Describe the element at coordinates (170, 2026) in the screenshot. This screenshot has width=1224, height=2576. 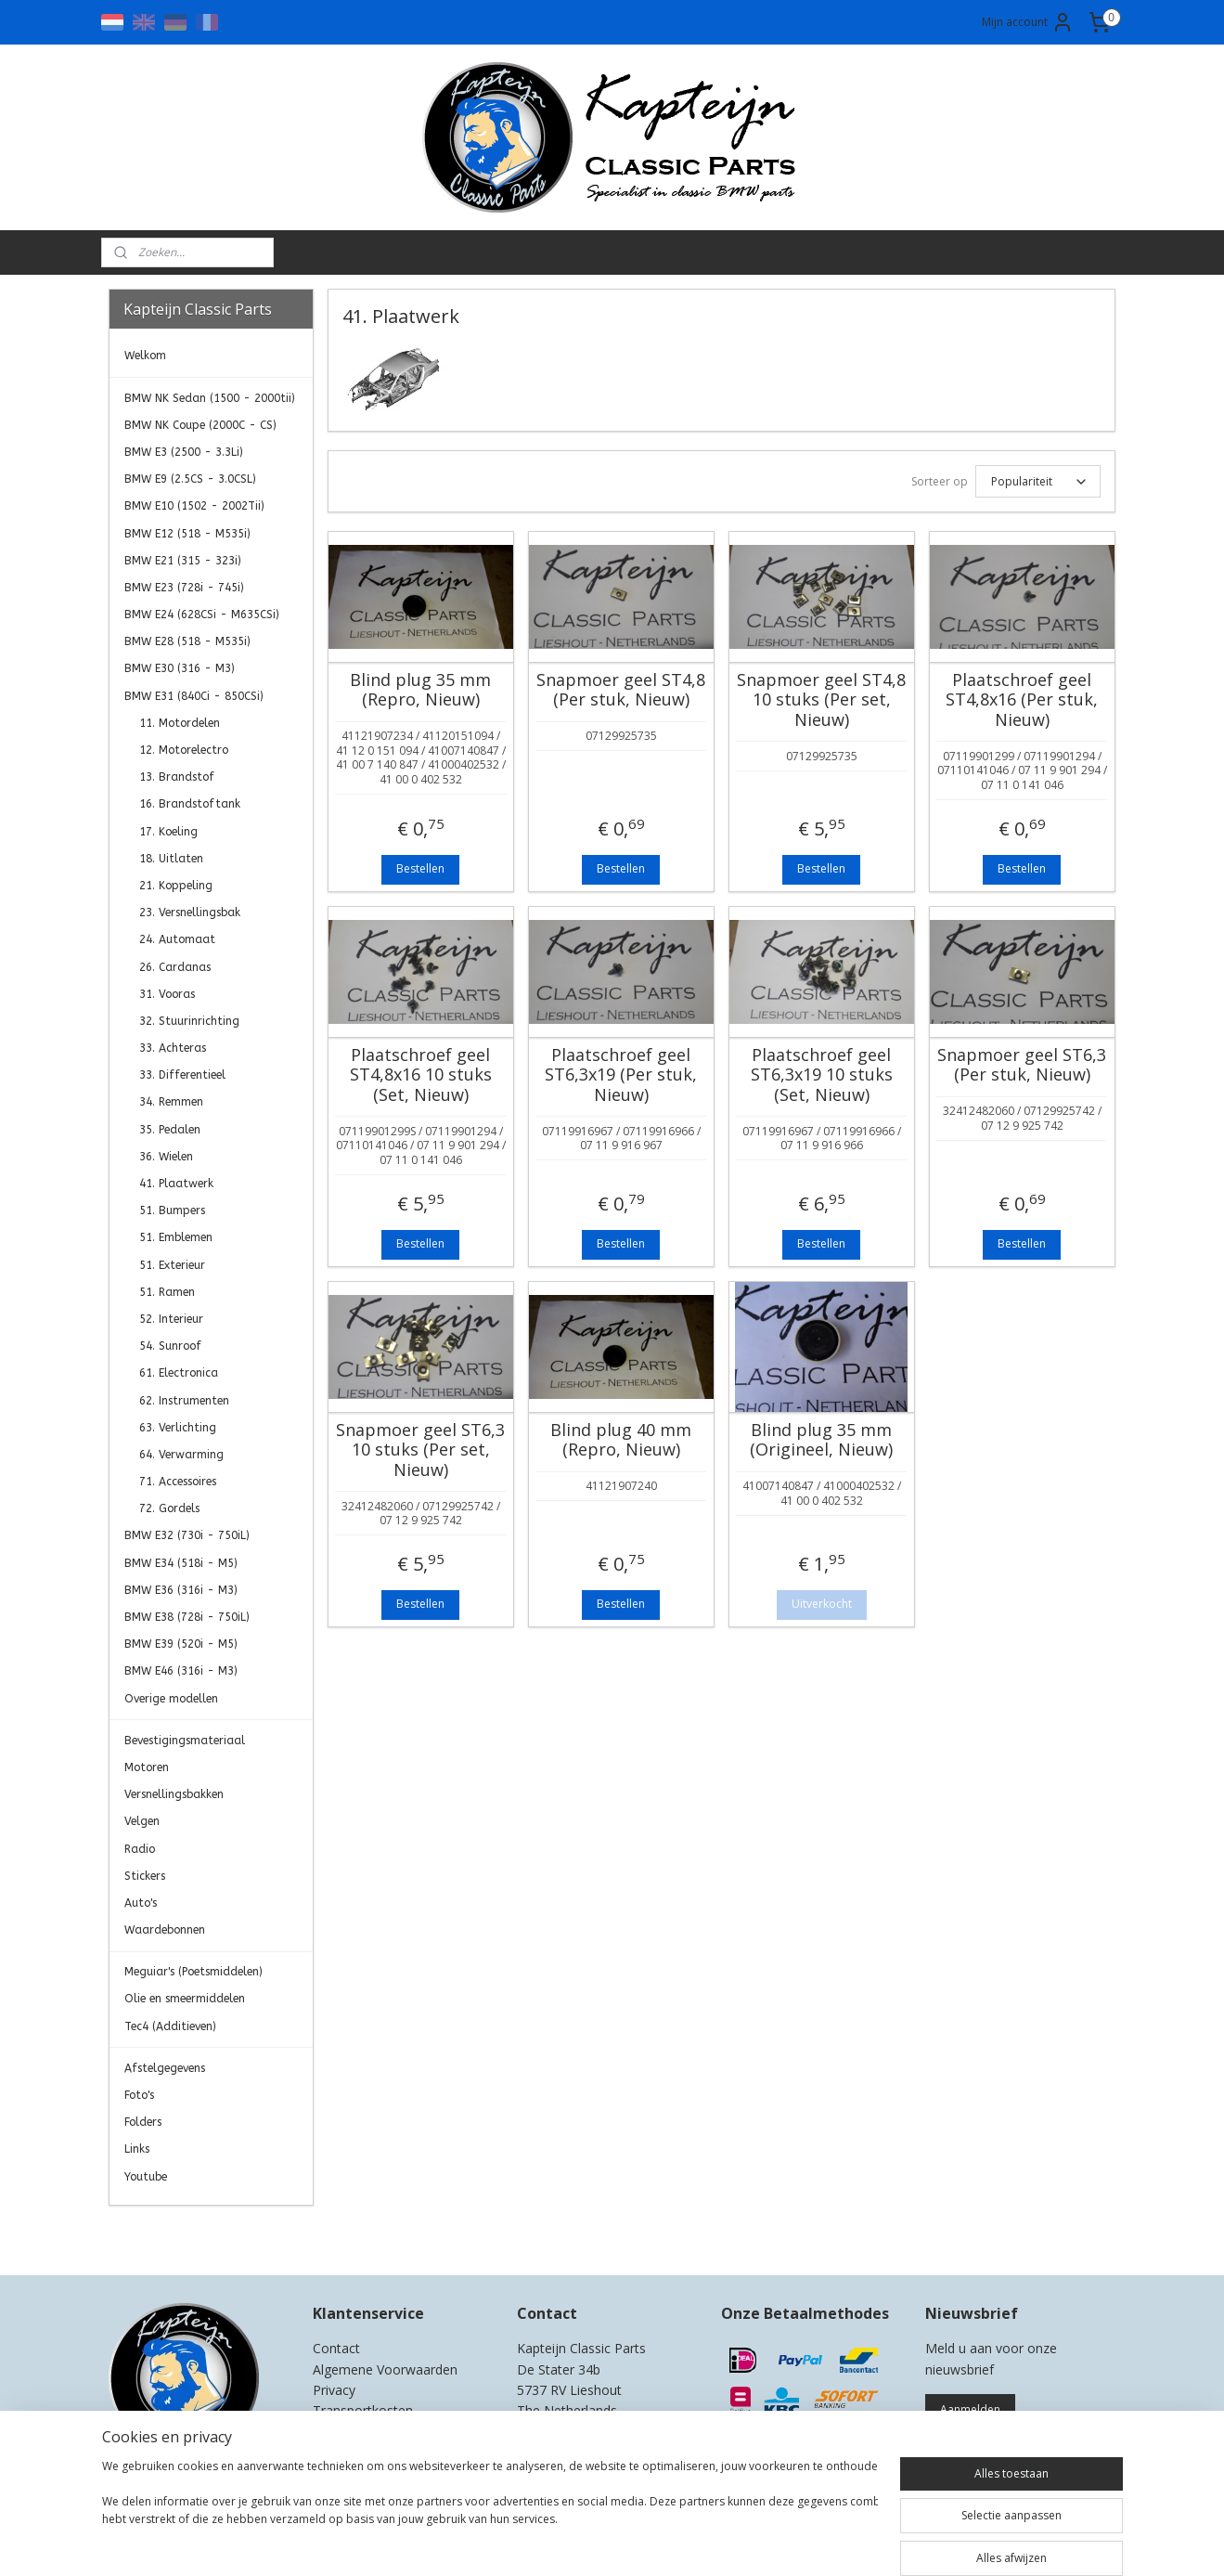
I see `Tec4 (Additieven)` at that location.